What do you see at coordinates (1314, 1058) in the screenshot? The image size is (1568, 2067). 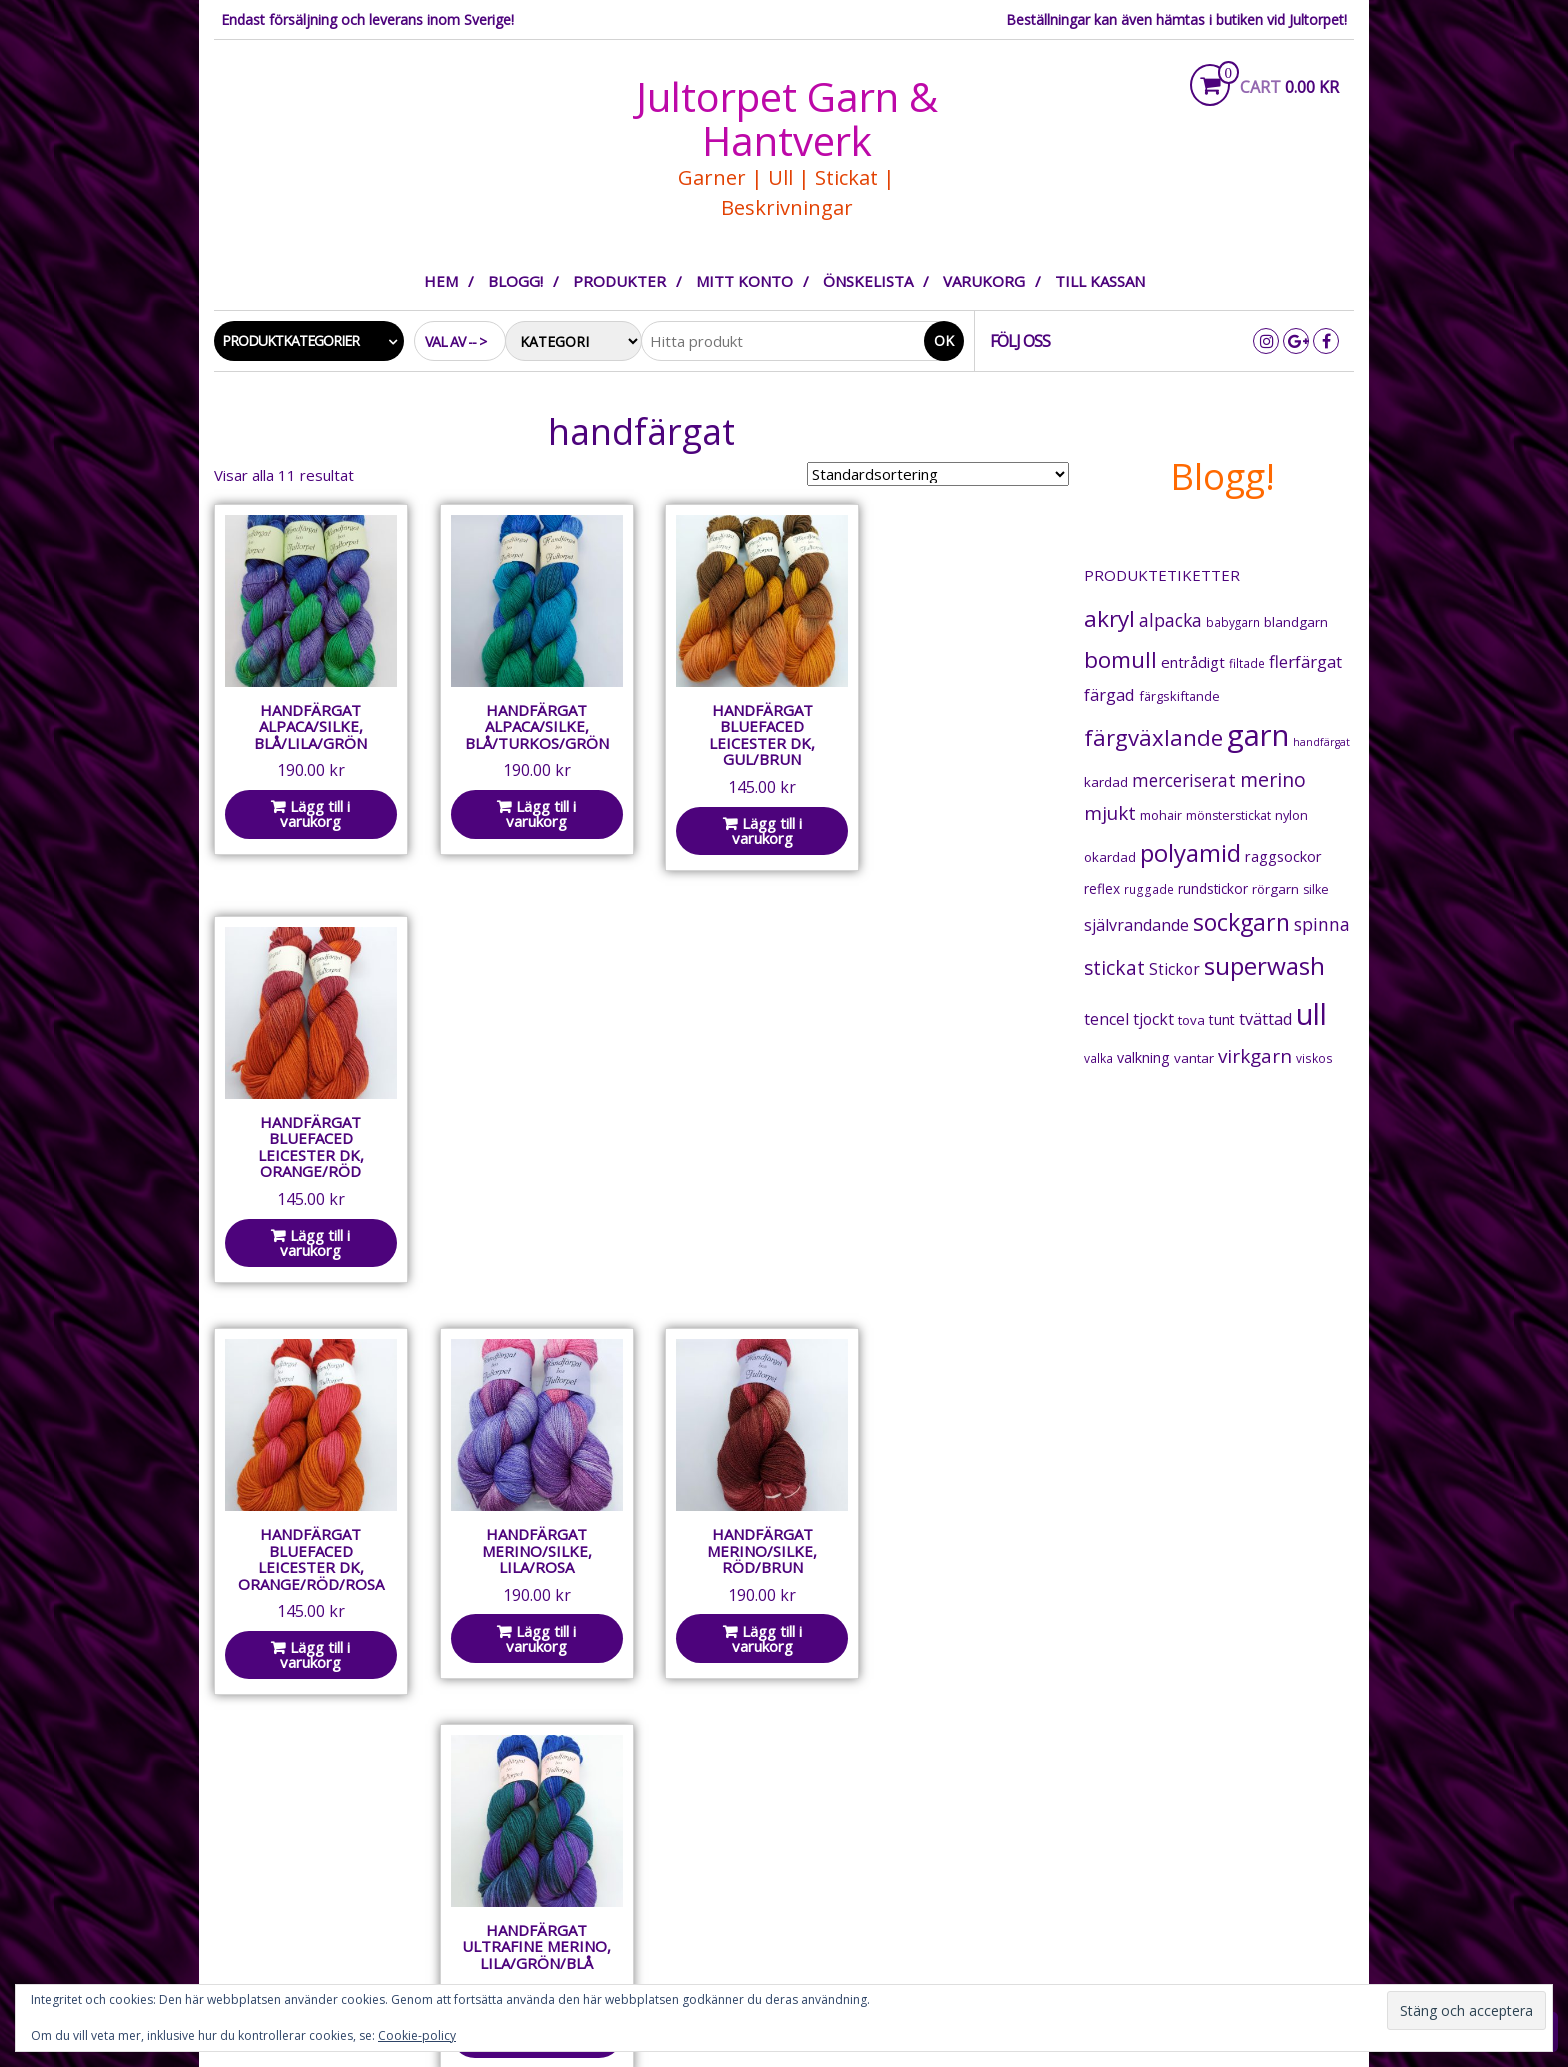 I see `viskos [viskos (15 produkter)]` at bounding box center [1314, 1058].